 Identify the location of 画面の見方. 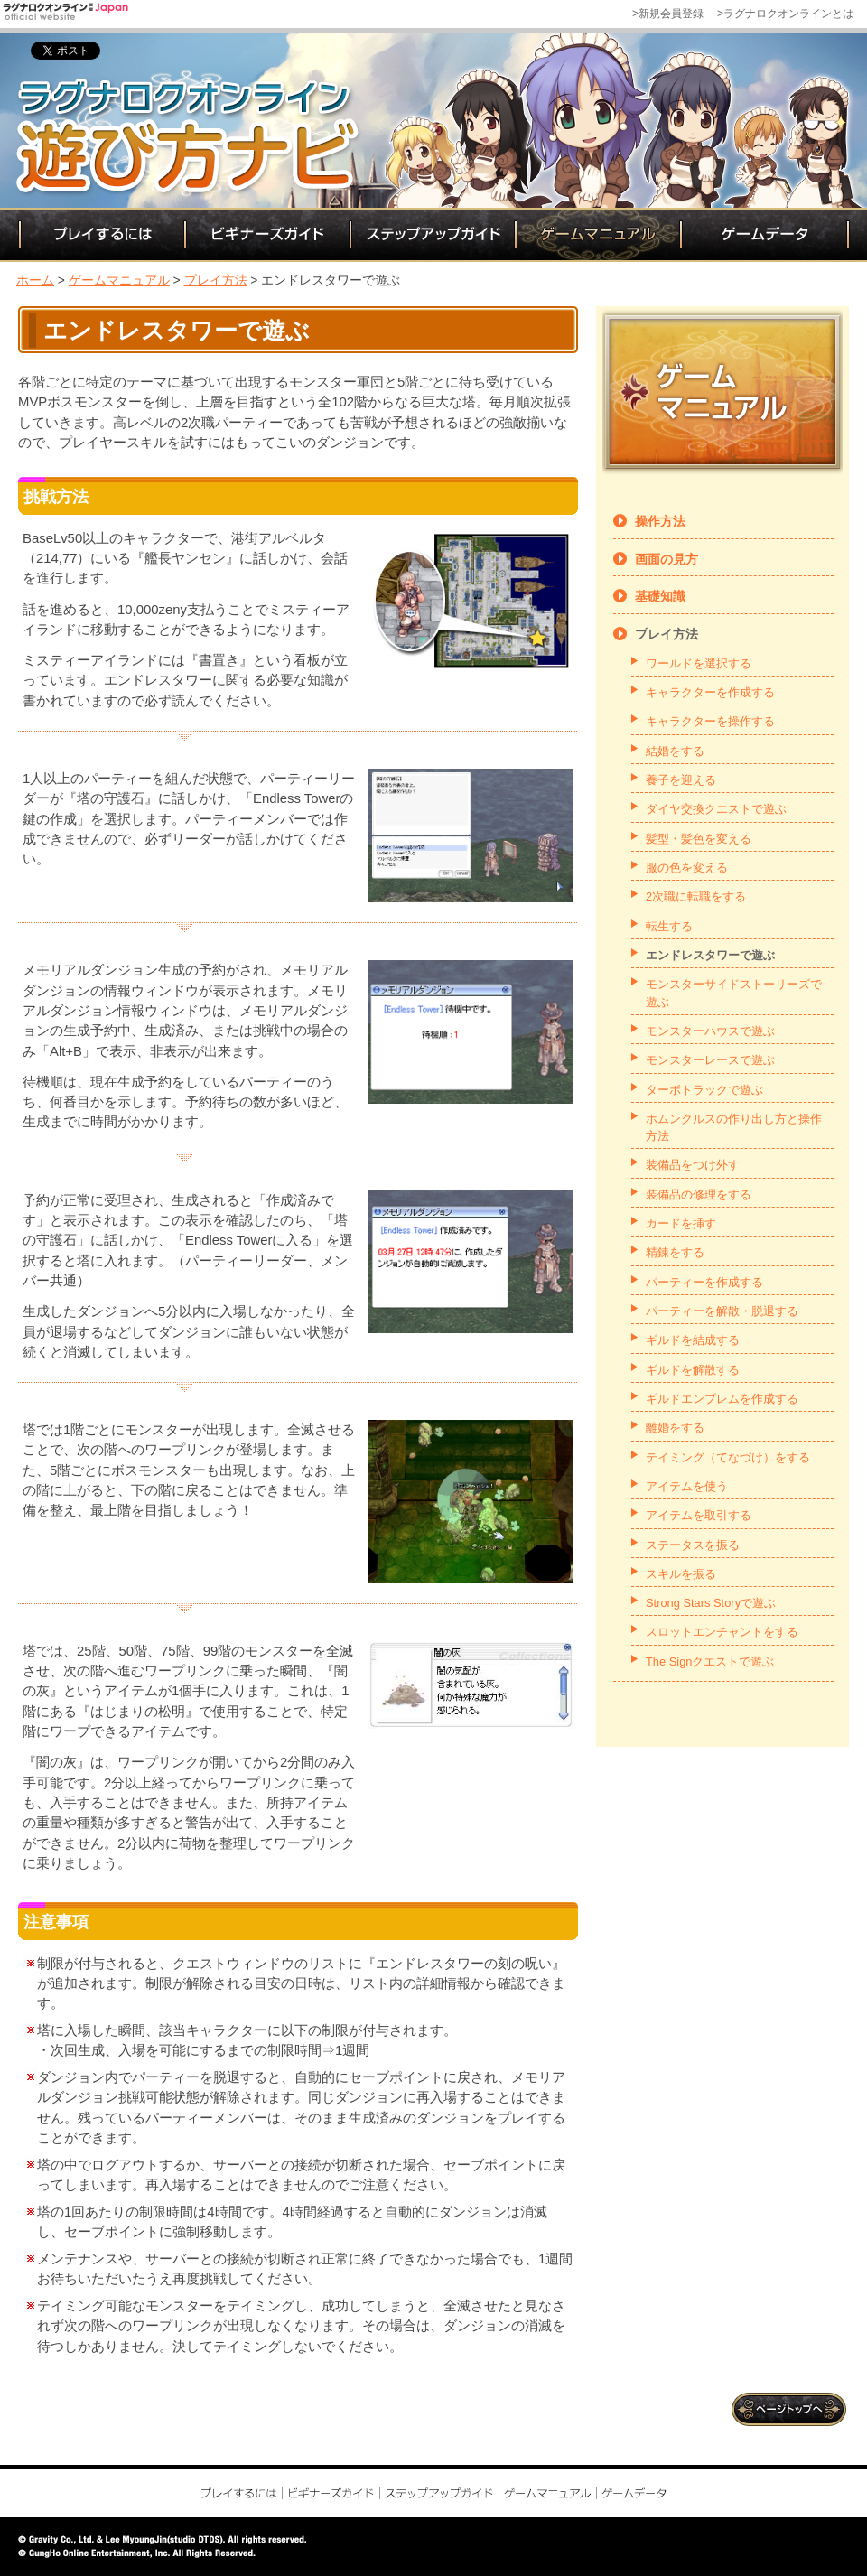
(666, 559).